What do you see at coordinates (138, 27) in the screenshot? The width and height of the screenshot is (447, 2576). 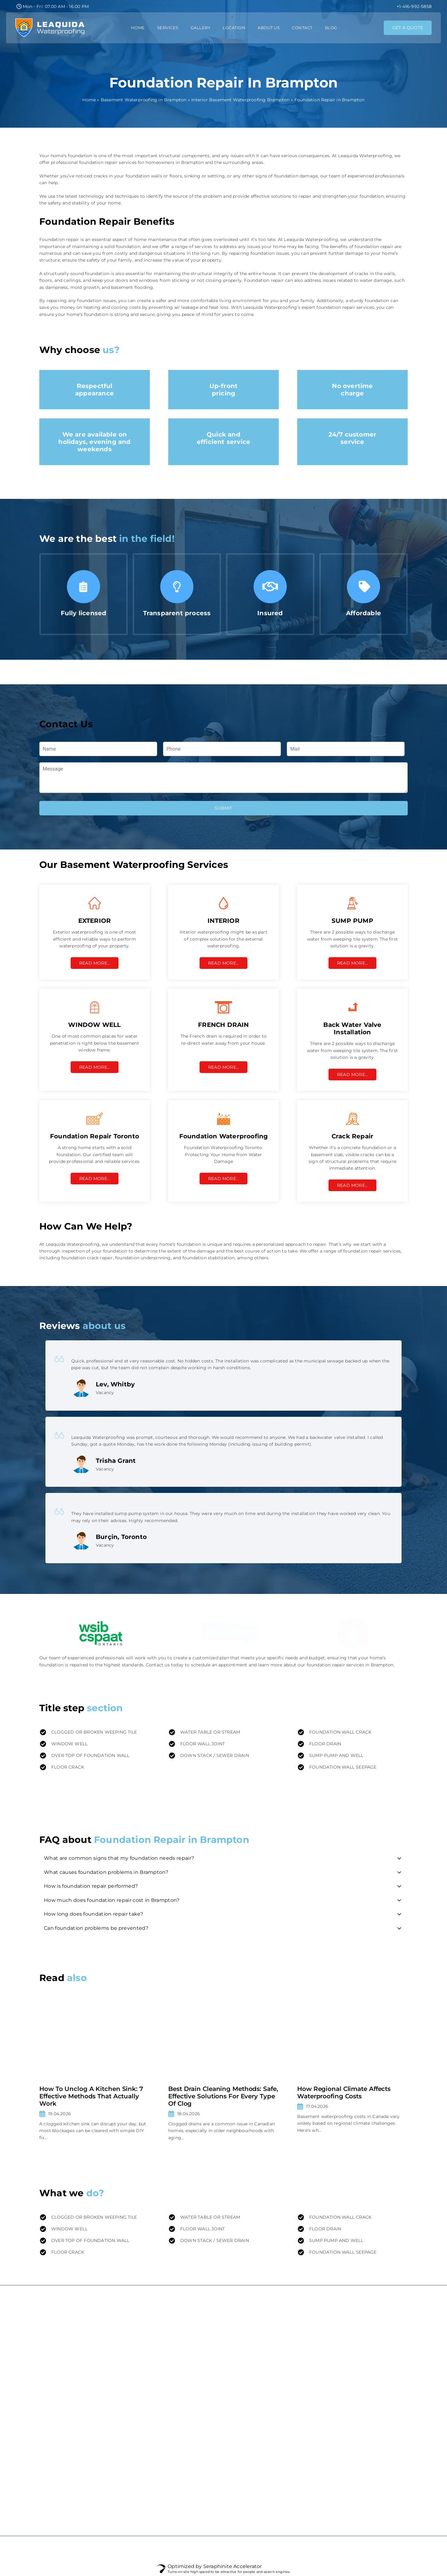 I see `Home` at bounding box center [138, 27].